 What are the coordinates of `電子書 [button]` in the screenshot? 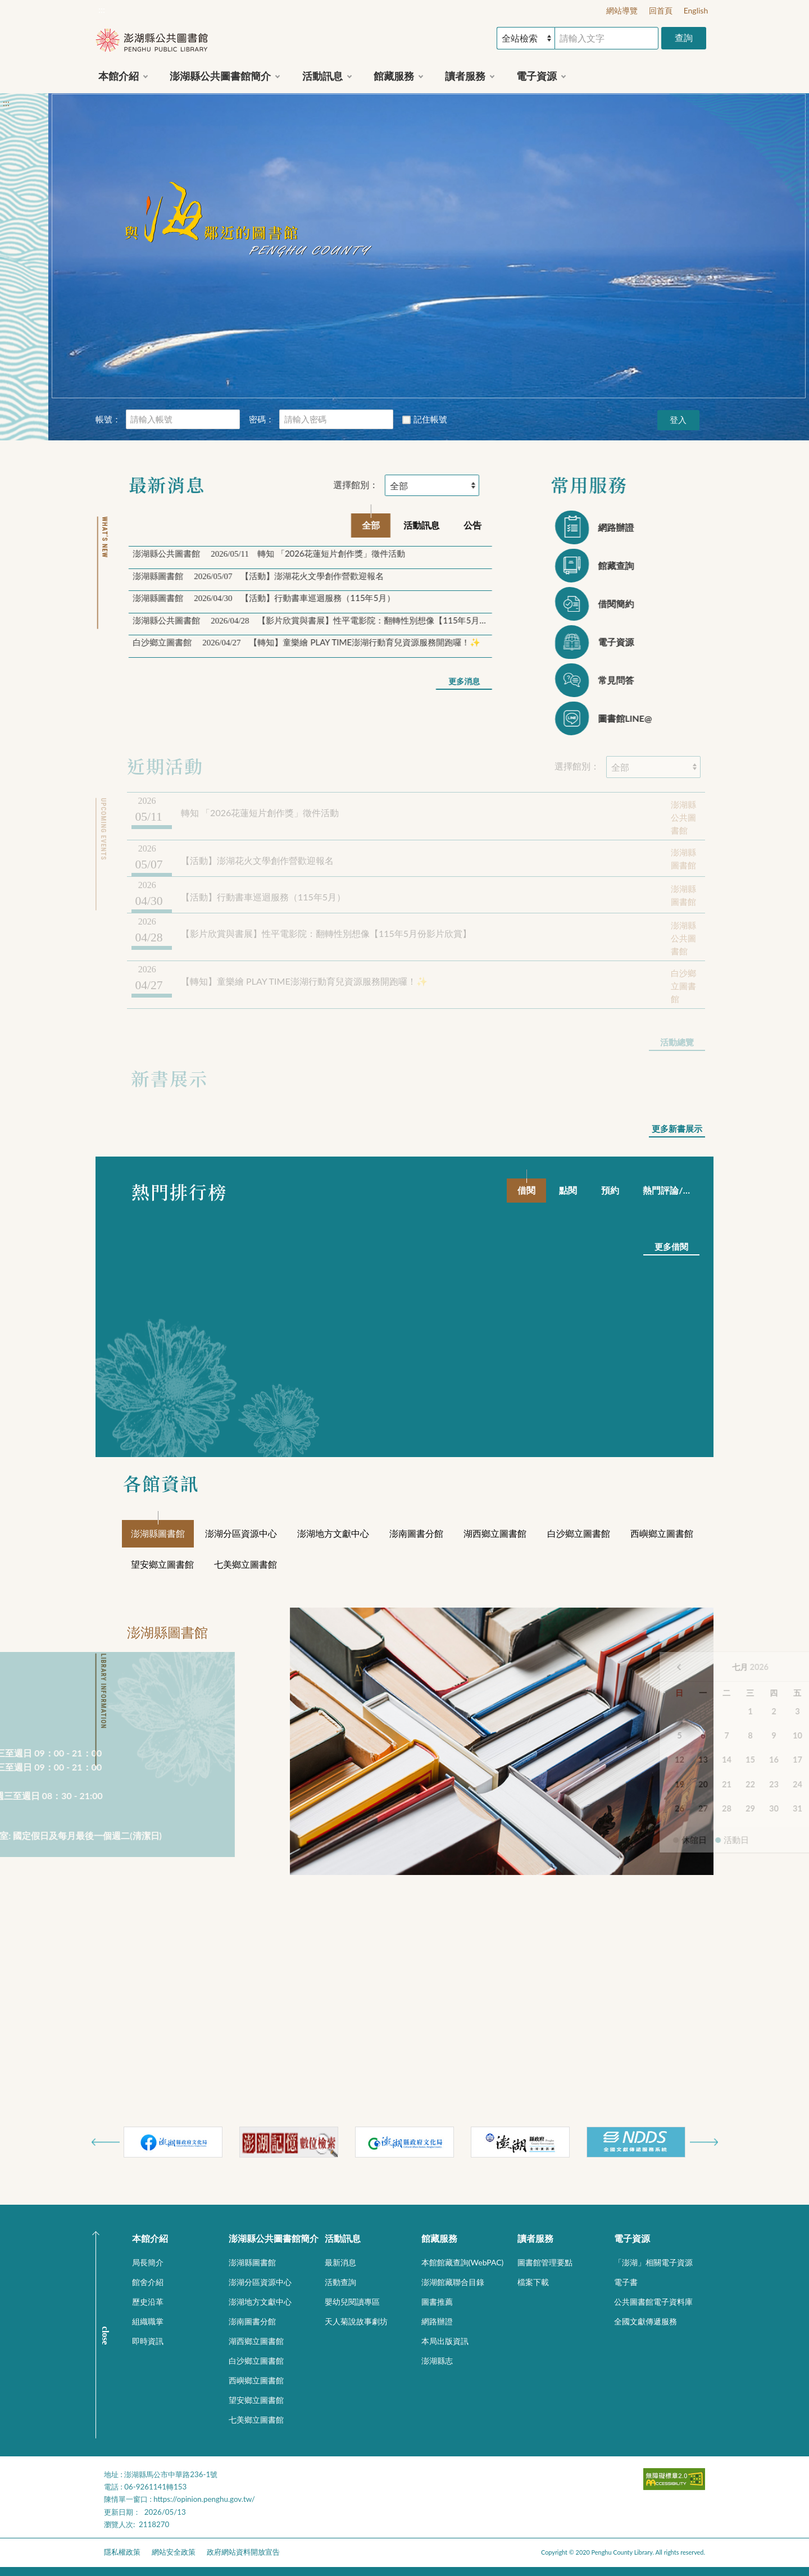 It's located at (626, 2282).